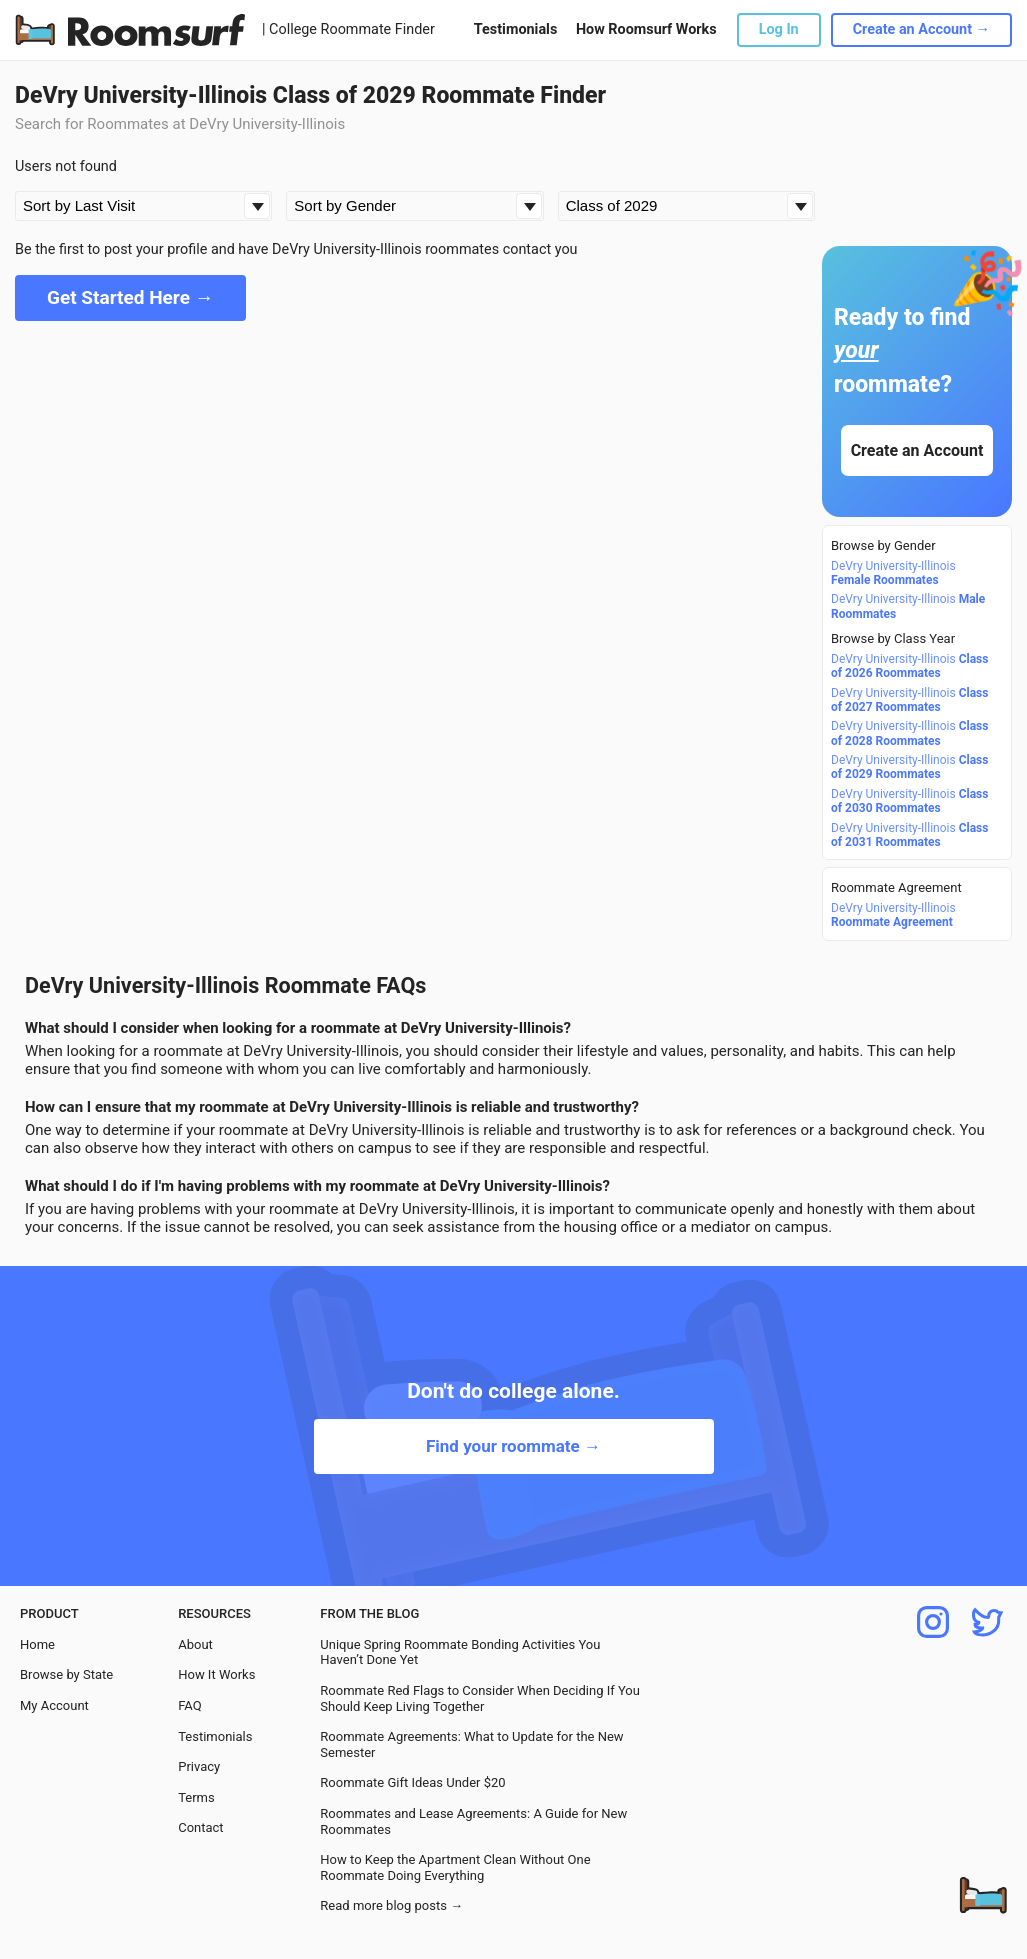  I want to click on Roommates and Lease Agreements: A Guide for New Roommates, so click(473, 1821).